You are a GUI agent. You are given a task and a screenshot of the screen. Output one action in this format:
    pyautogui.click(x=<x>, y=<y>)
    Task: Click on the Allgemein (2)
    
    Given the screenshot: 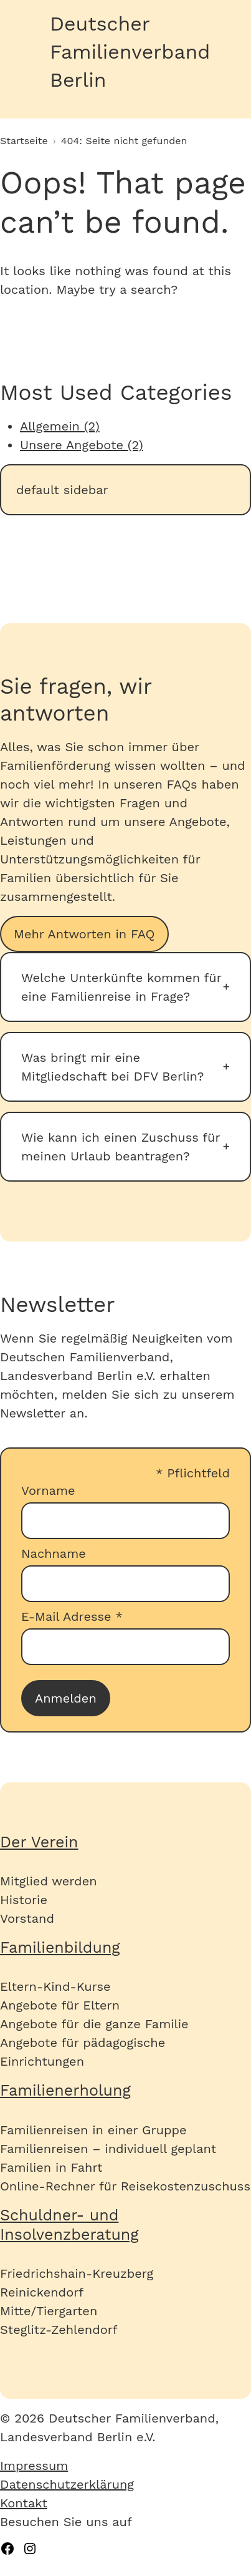 What is the action you would take?
    pyautogui.click(x=60, y=426)
    